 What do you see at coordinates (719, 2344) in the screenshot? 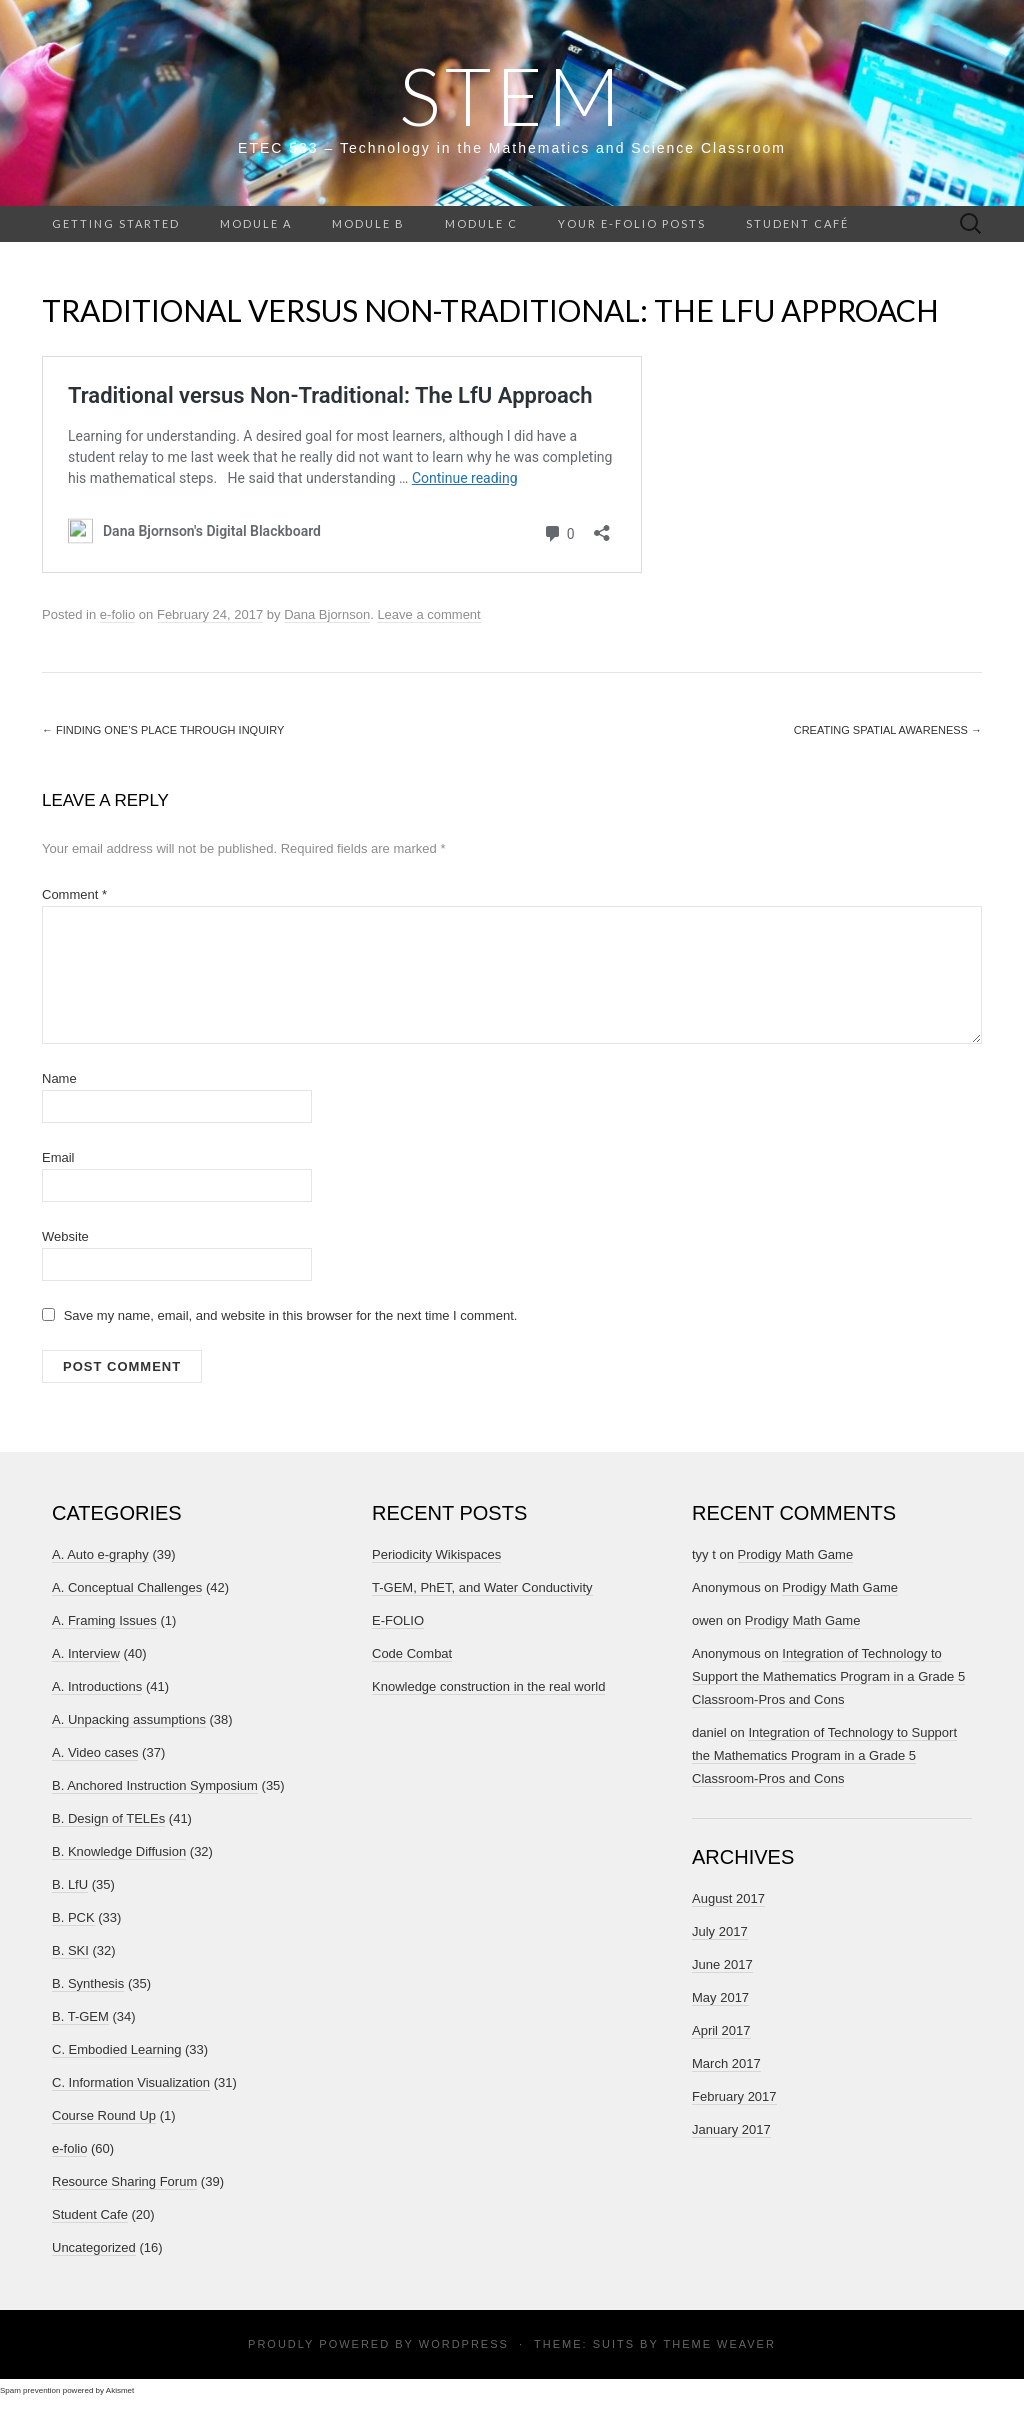
I see `Theme Weaver` at bounding box center [719, 2344].